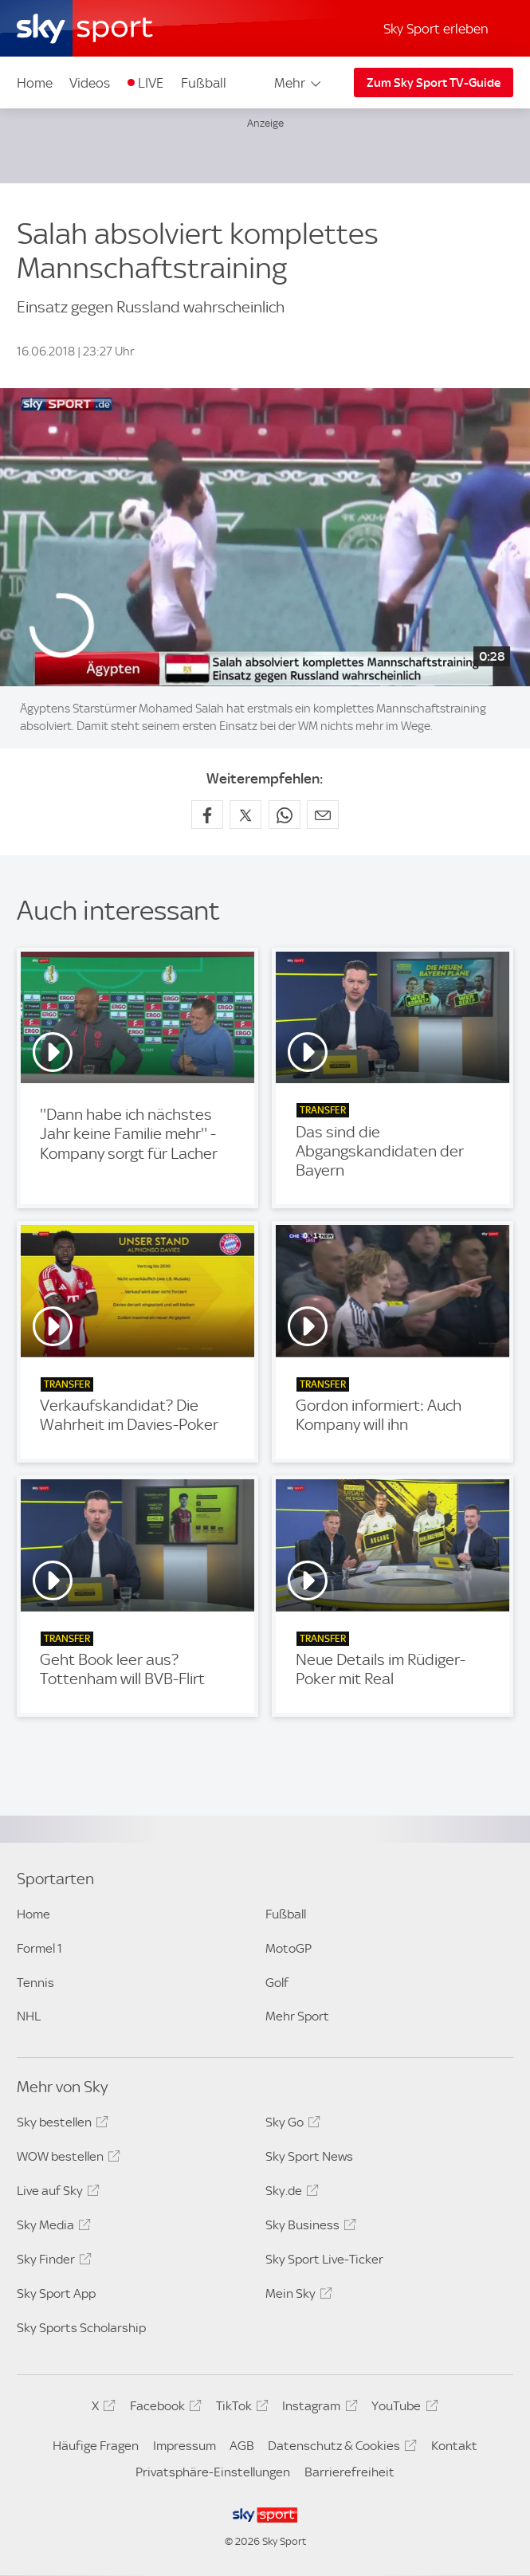 This screenshot has width=530, height=2576. What do you see at coordinates (340, 2448) in the screenshot?
I see `Datenschutz & Cookies` at bounding box center [340, 2448].